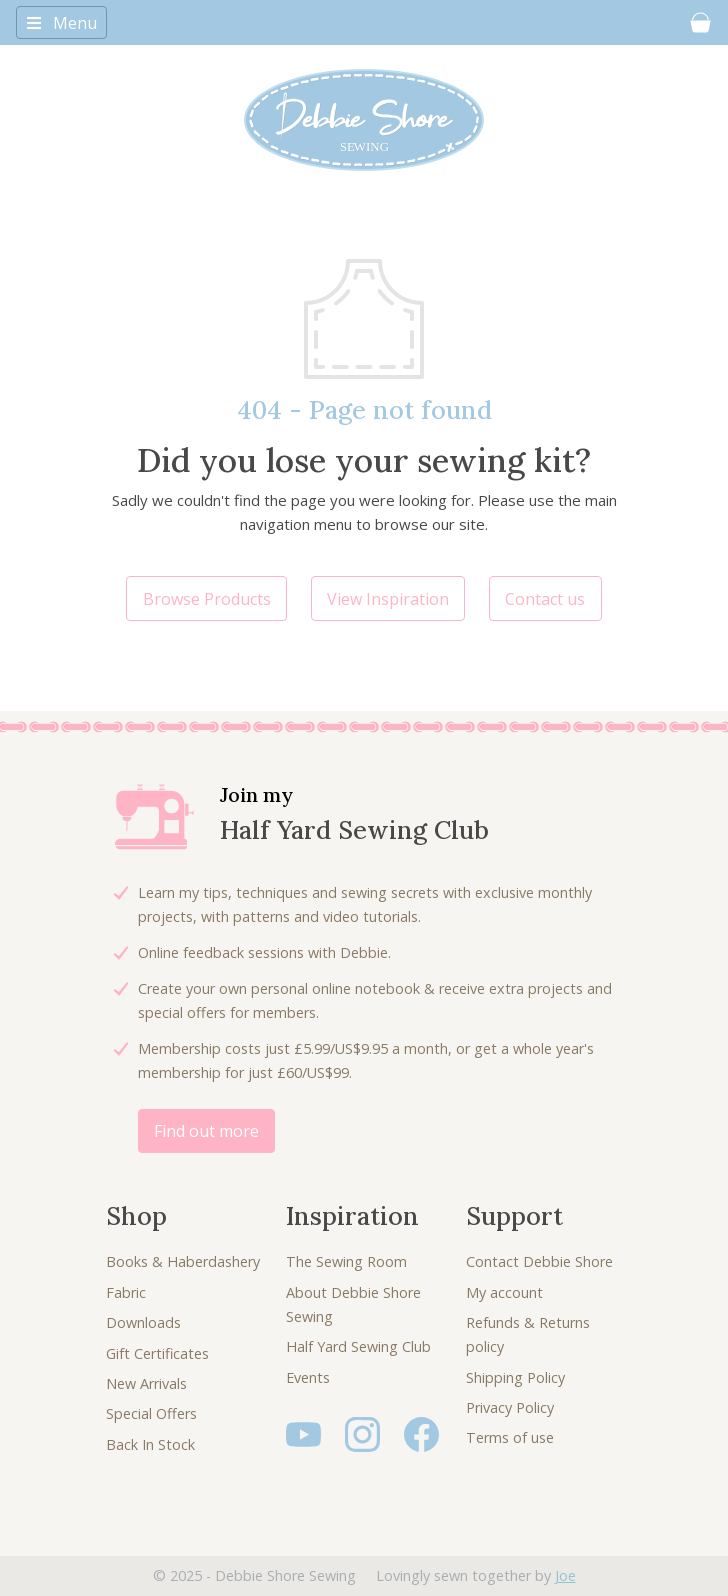  Describe the element at coordinates (545, 599) in the screenshot. I see `Contact us [button]` at that location.